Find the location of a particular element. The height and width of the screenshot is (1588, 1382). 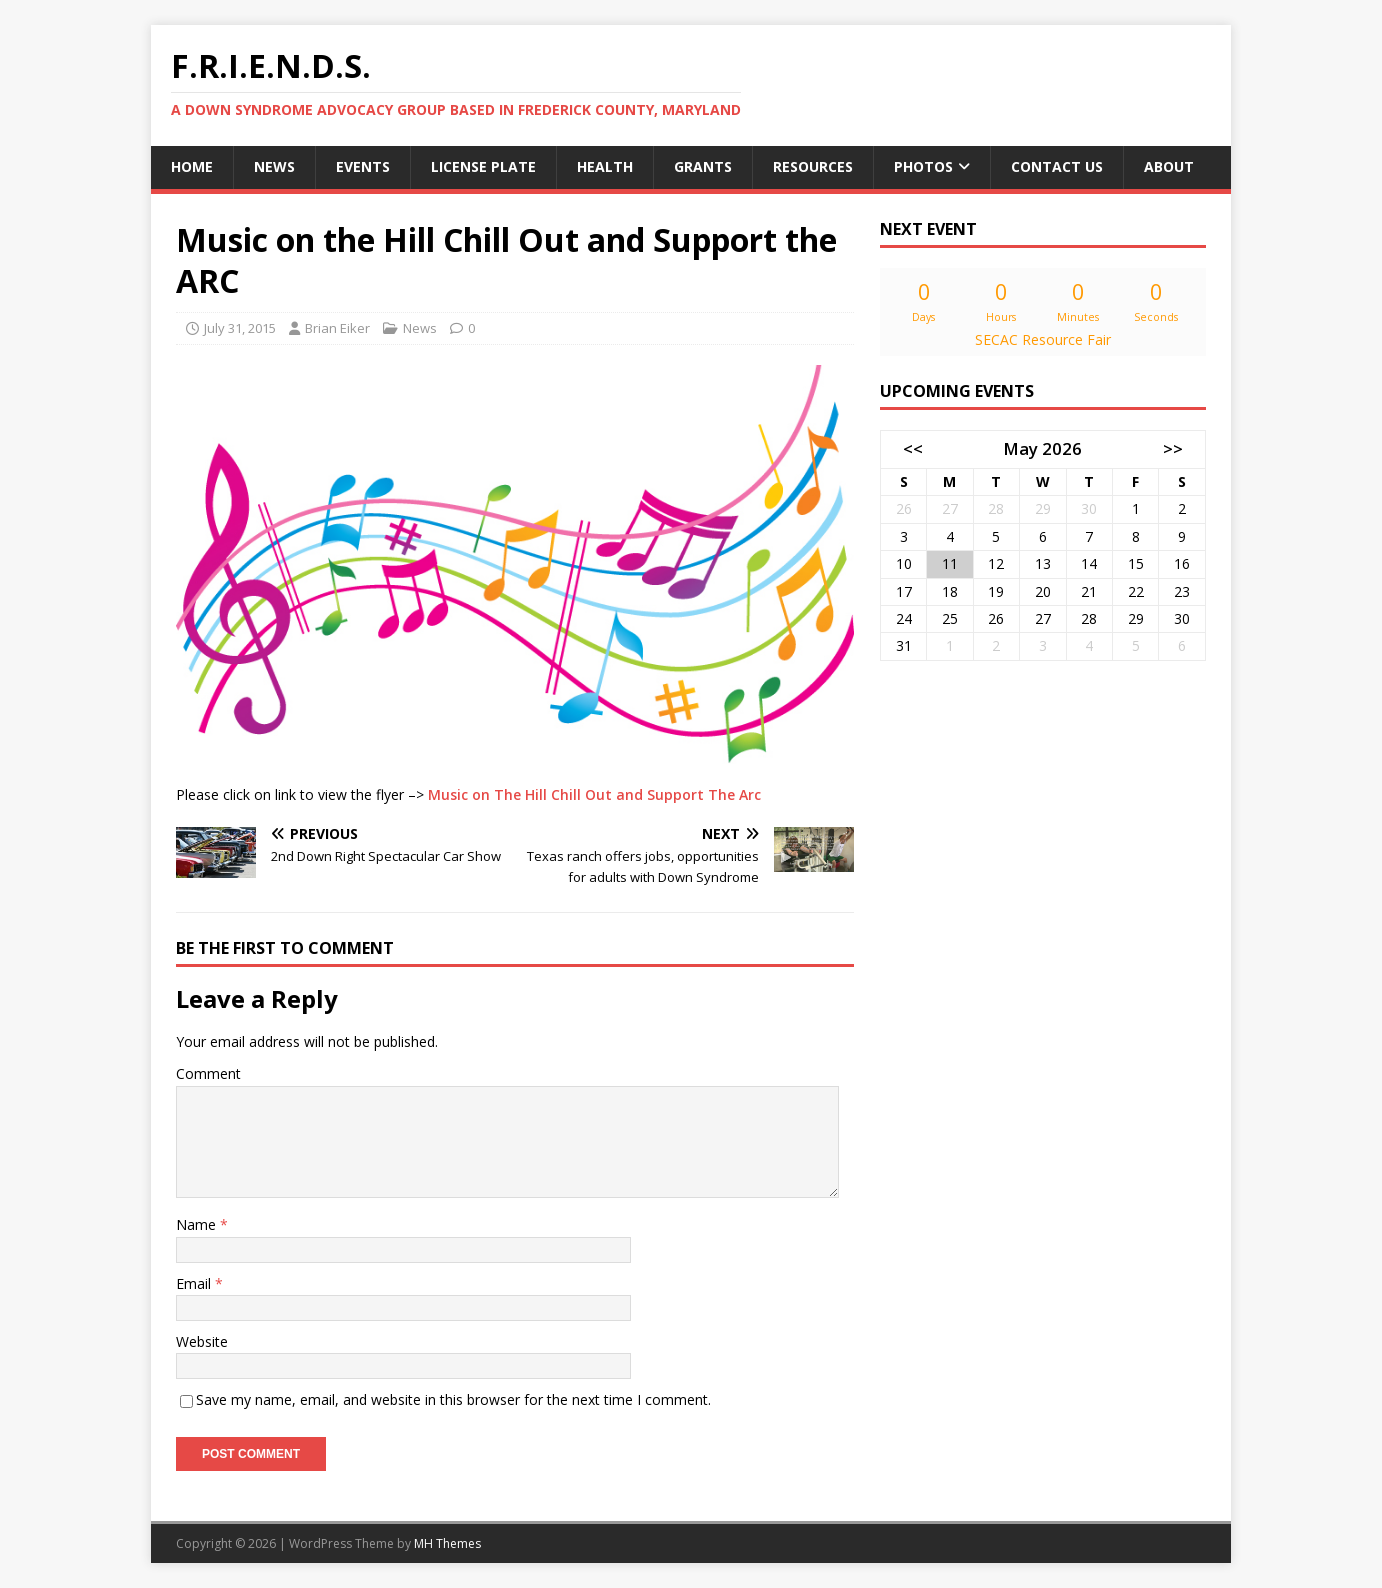

About is located at coordinates (1169, 166).